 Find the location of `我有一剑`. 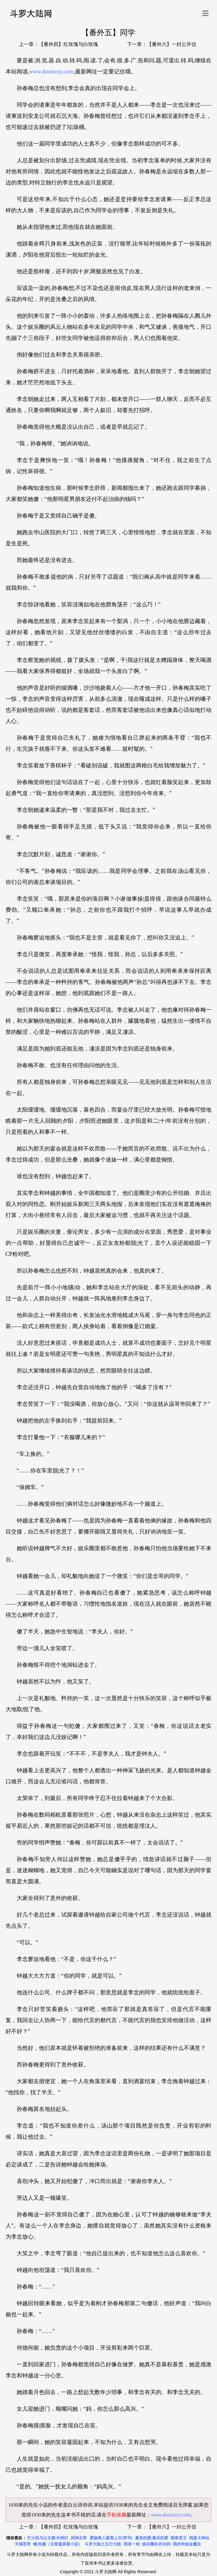

我有一剑 is located at coordinates (132, 2544).